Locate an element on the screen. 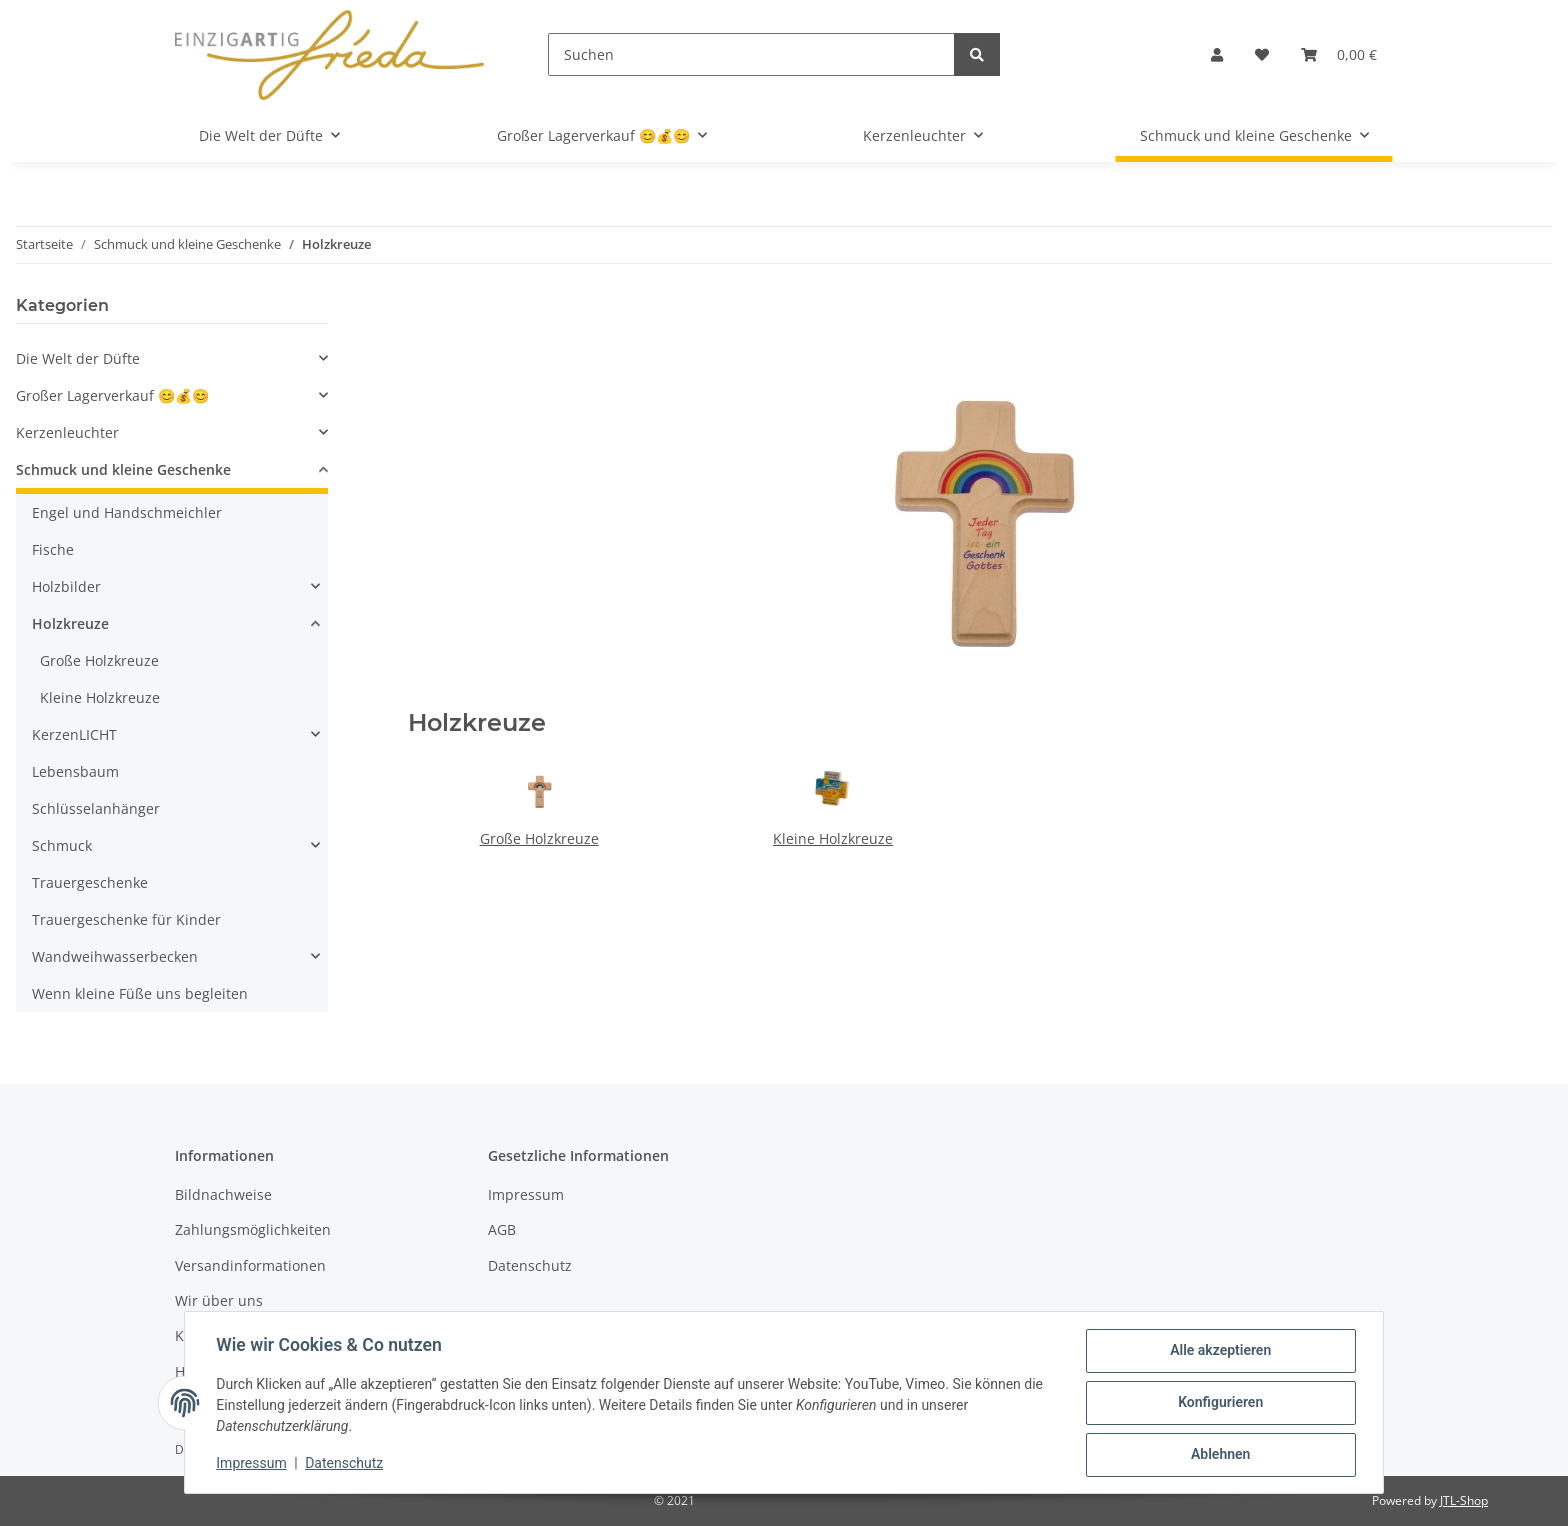 Image resolution: width=1568 pixels, height=1526 pixels. Schmuck und kleine Geschenke is located at coordinates (123, 469).